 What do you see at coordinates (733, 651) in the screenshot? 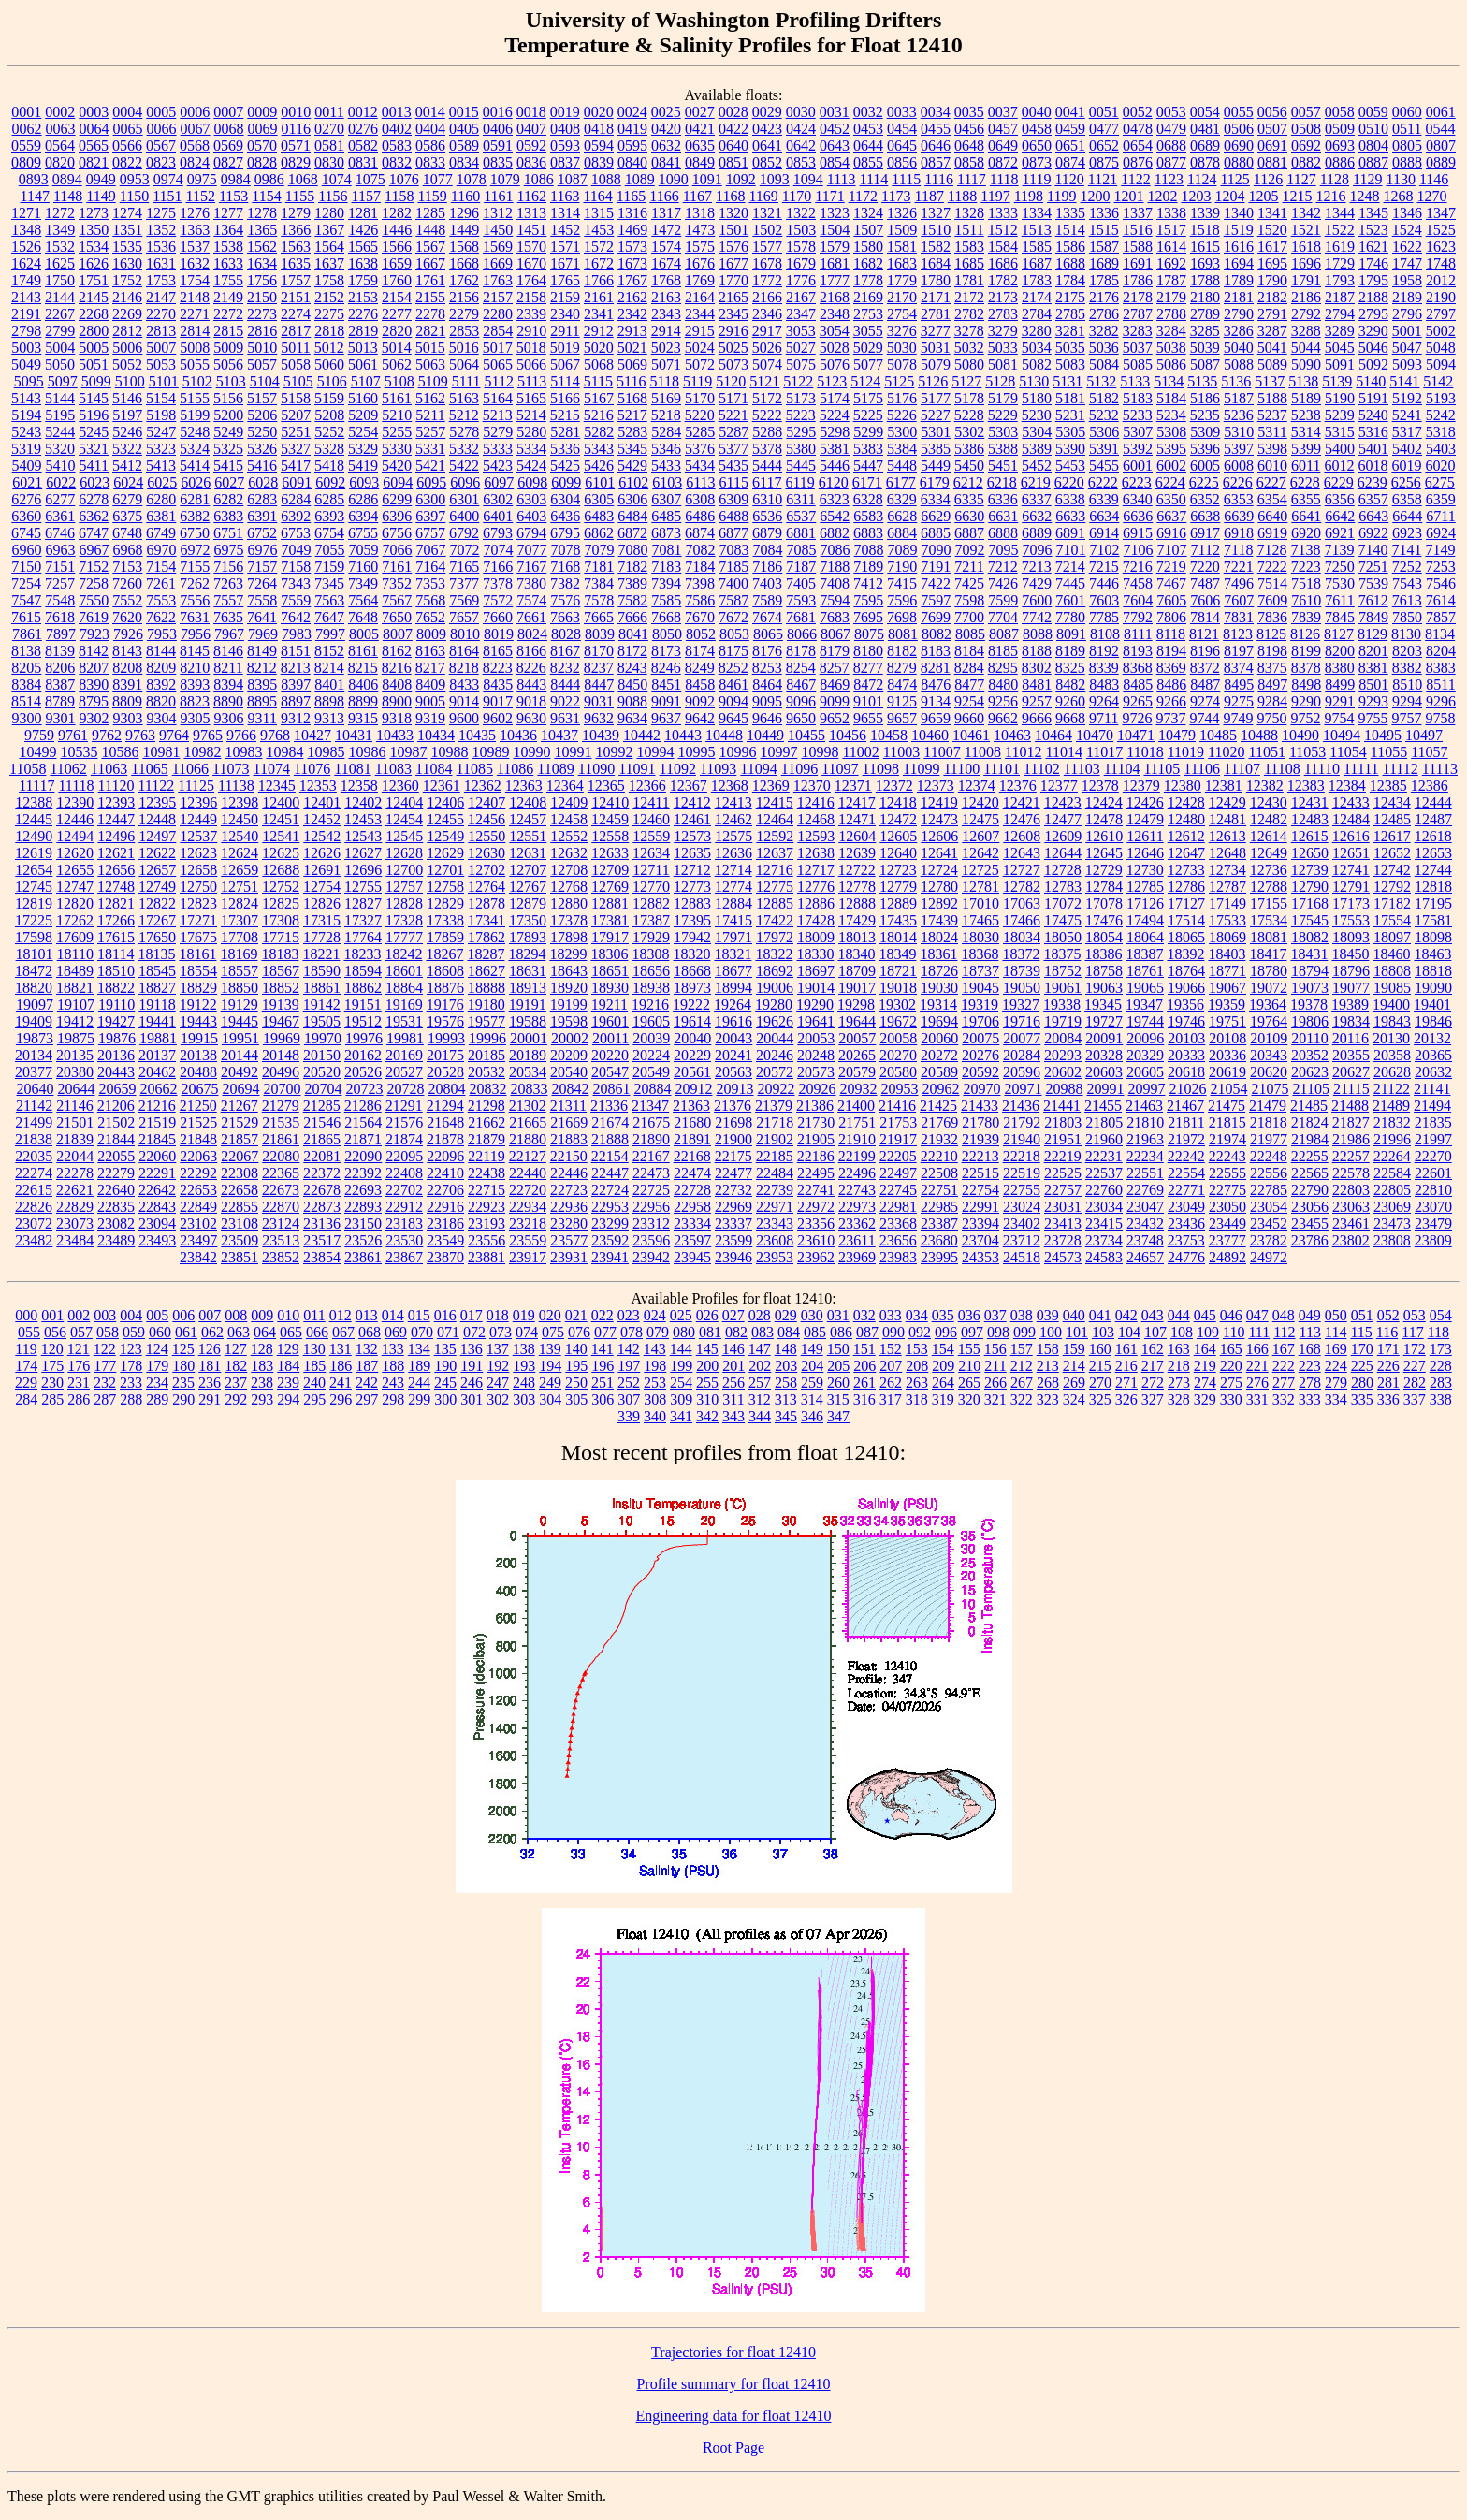
I see `8175` at bounding box center [733, 651].